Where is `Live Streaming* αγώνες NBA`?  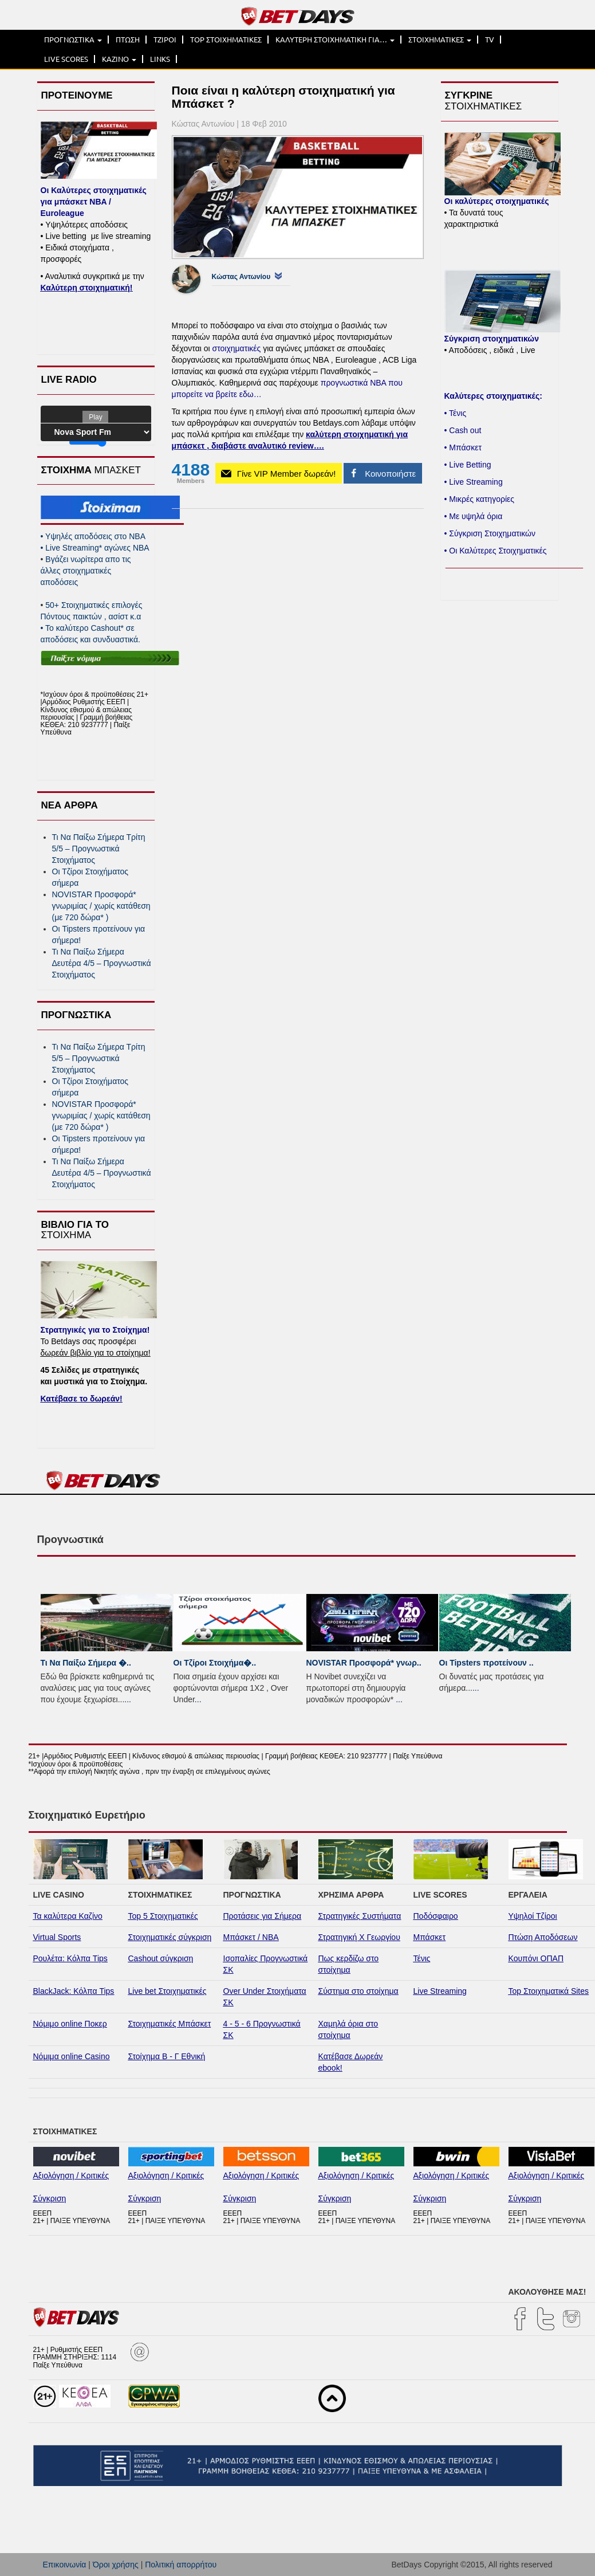 Live Streaming* αγώνες NBA is located at coordinates (95, 547).